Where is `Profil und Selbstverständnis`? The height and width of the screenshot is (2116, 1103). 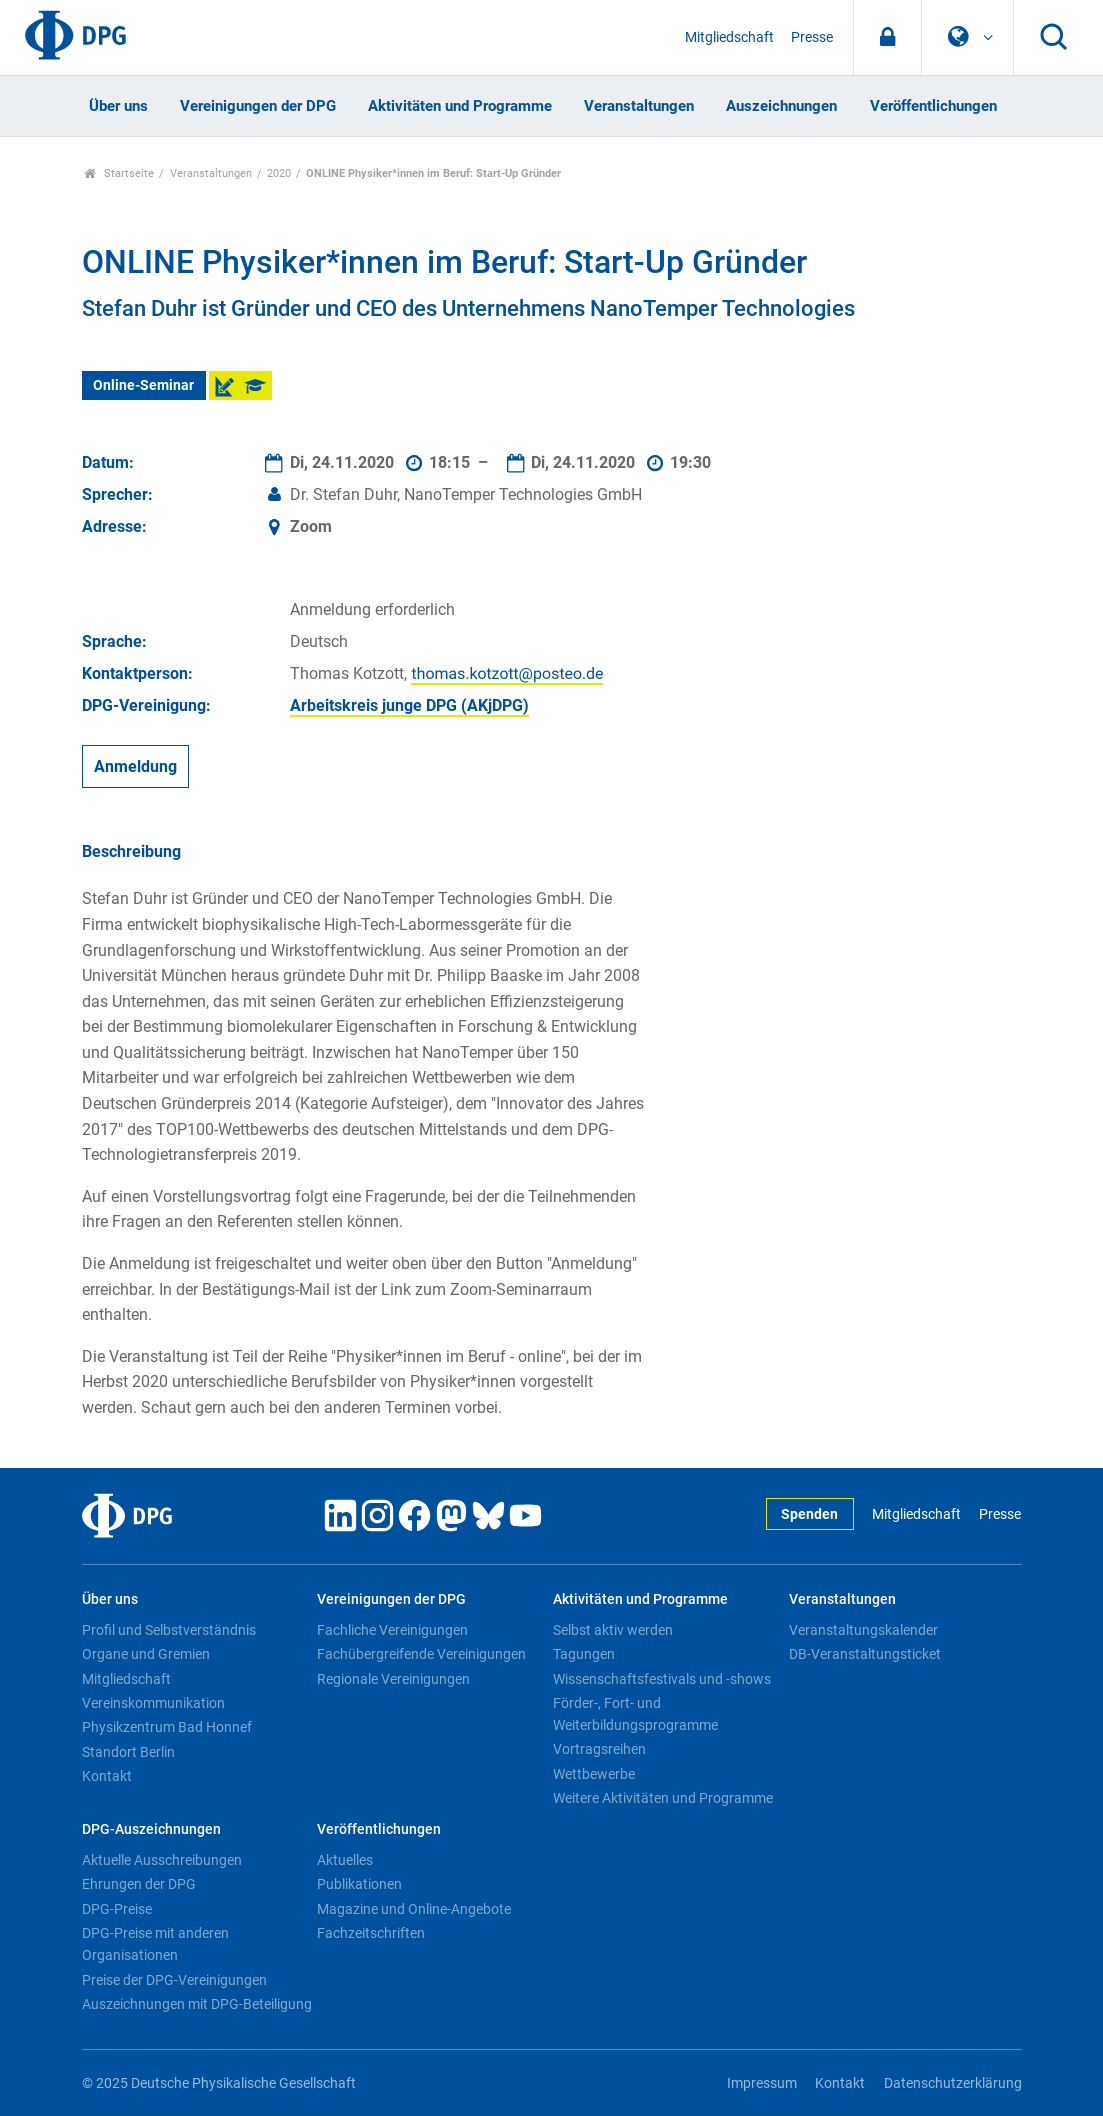
Profil und Selbstverständnis is located at coordinates (169, 1630).